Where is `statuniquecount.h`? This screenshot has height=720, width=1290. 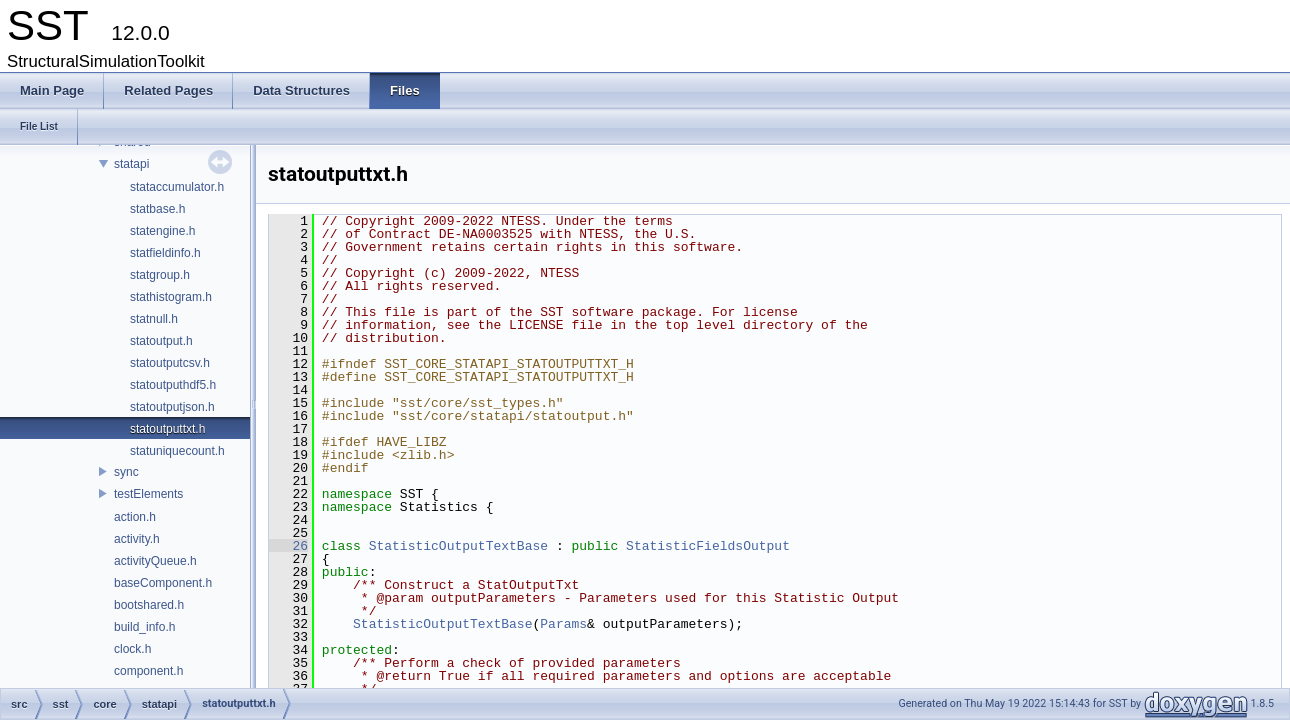 statuniquecount.h is located at coordinates (177, 451).